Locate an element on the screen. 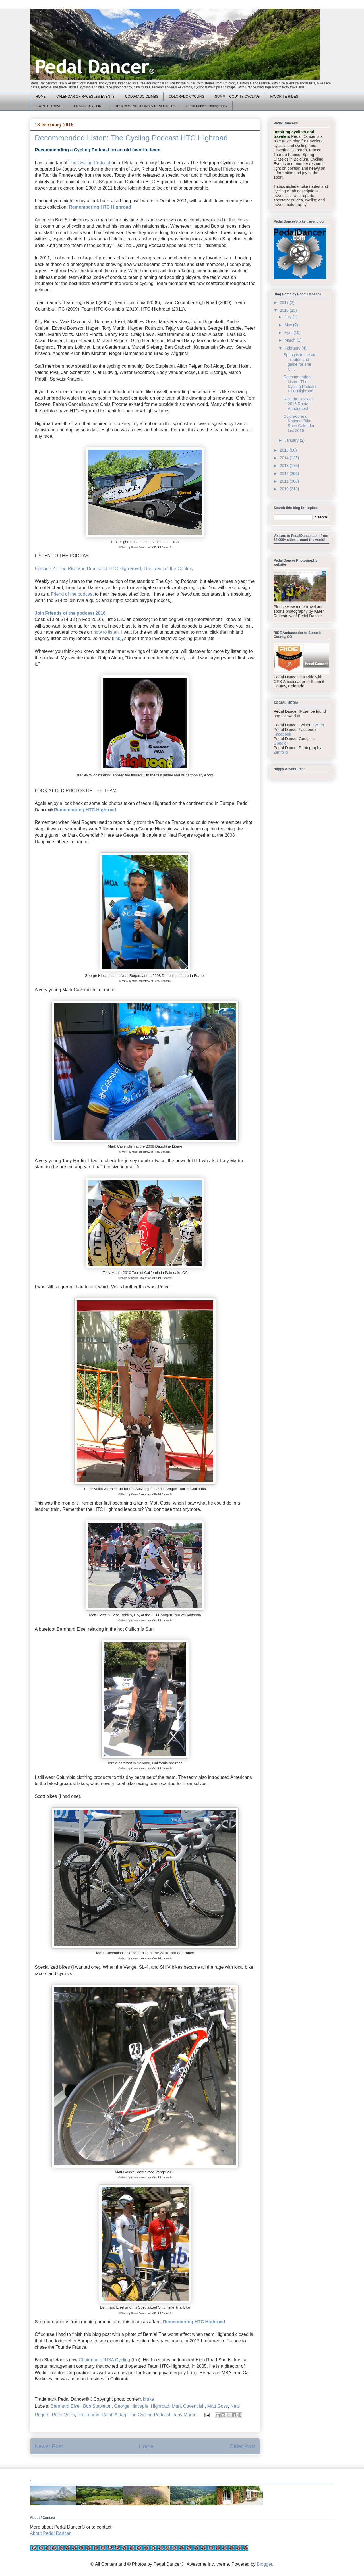 The width and height of the screenshot is (364, 2576). George Hincapie is located at coordinates (131, 2406).